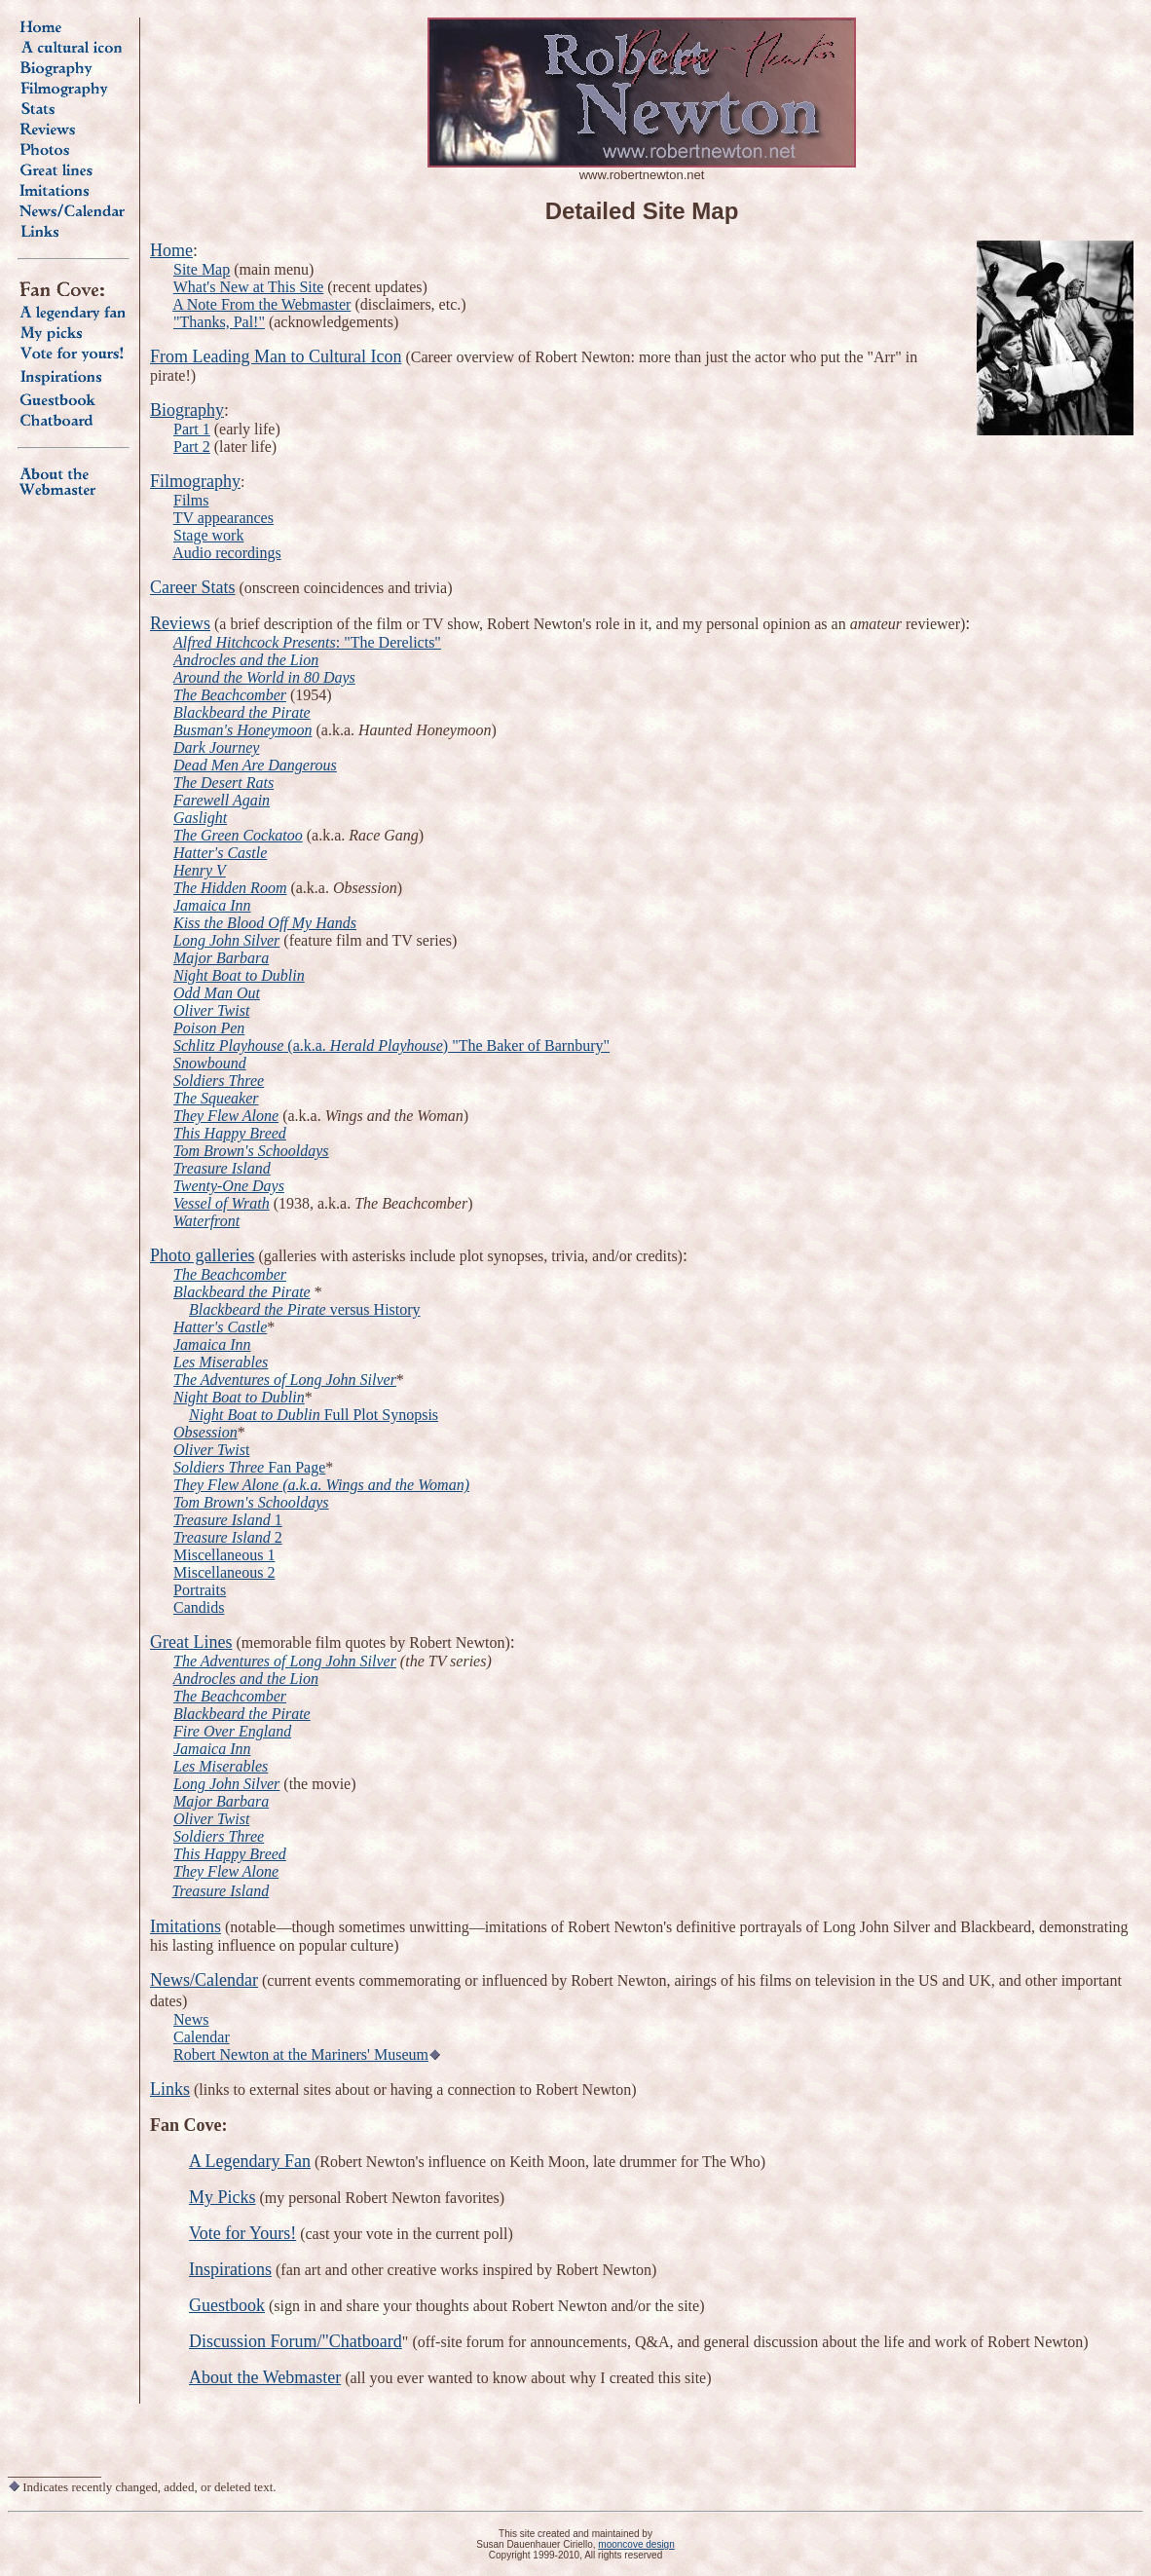  What do you see at coordinates (180, 623) in the screenshot?
I see `Reviews` at bounding box center [180, 623].